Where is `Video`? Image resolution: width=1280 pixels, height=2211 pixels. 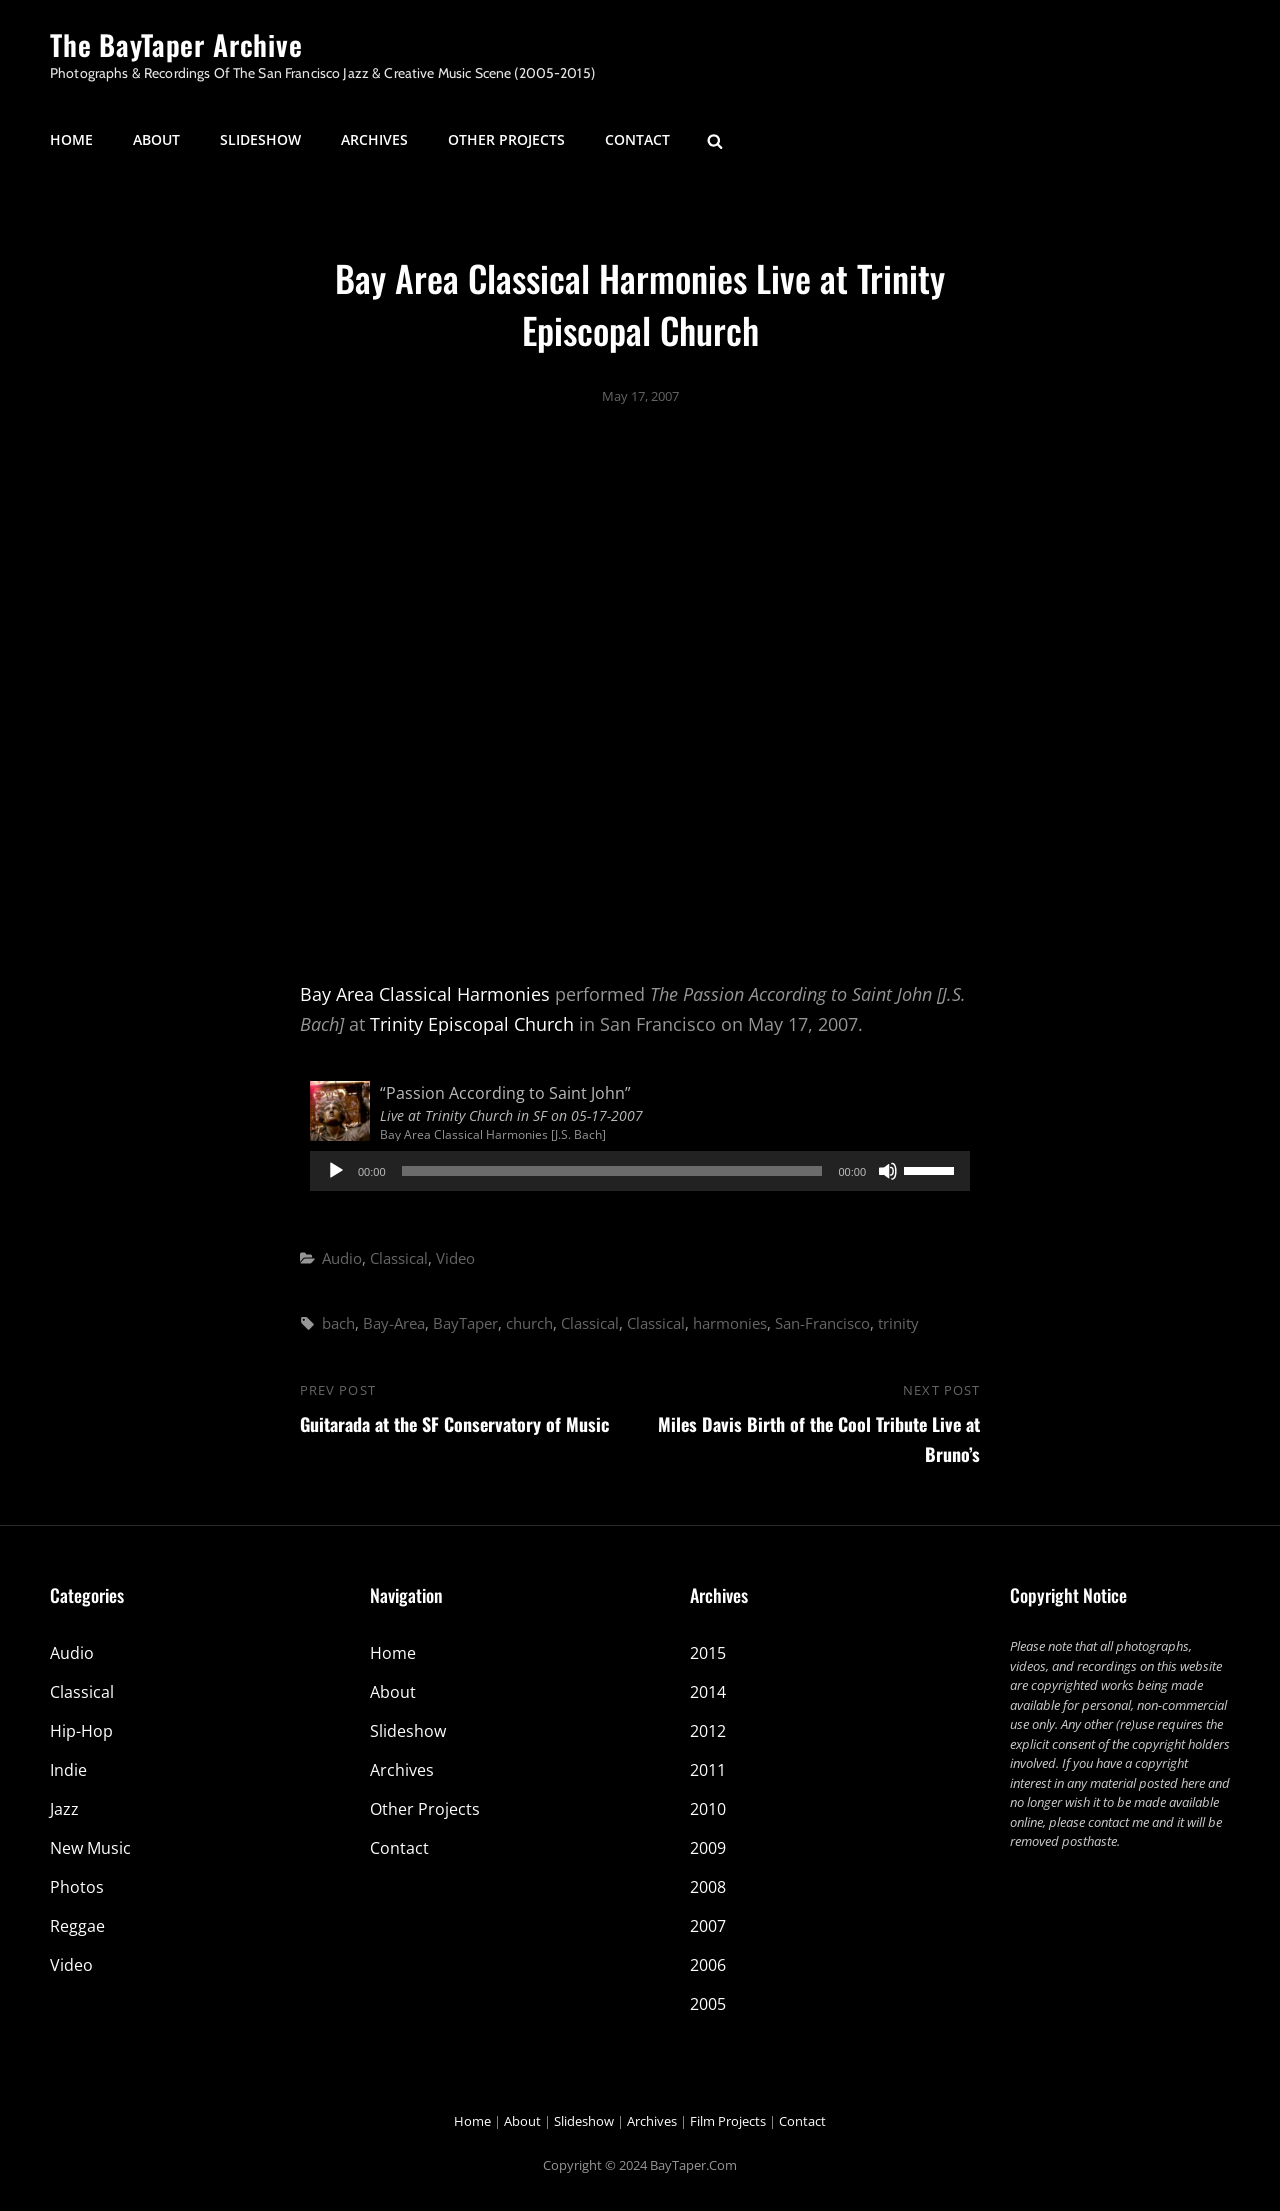 Video is located at coordinates (455, 1258).